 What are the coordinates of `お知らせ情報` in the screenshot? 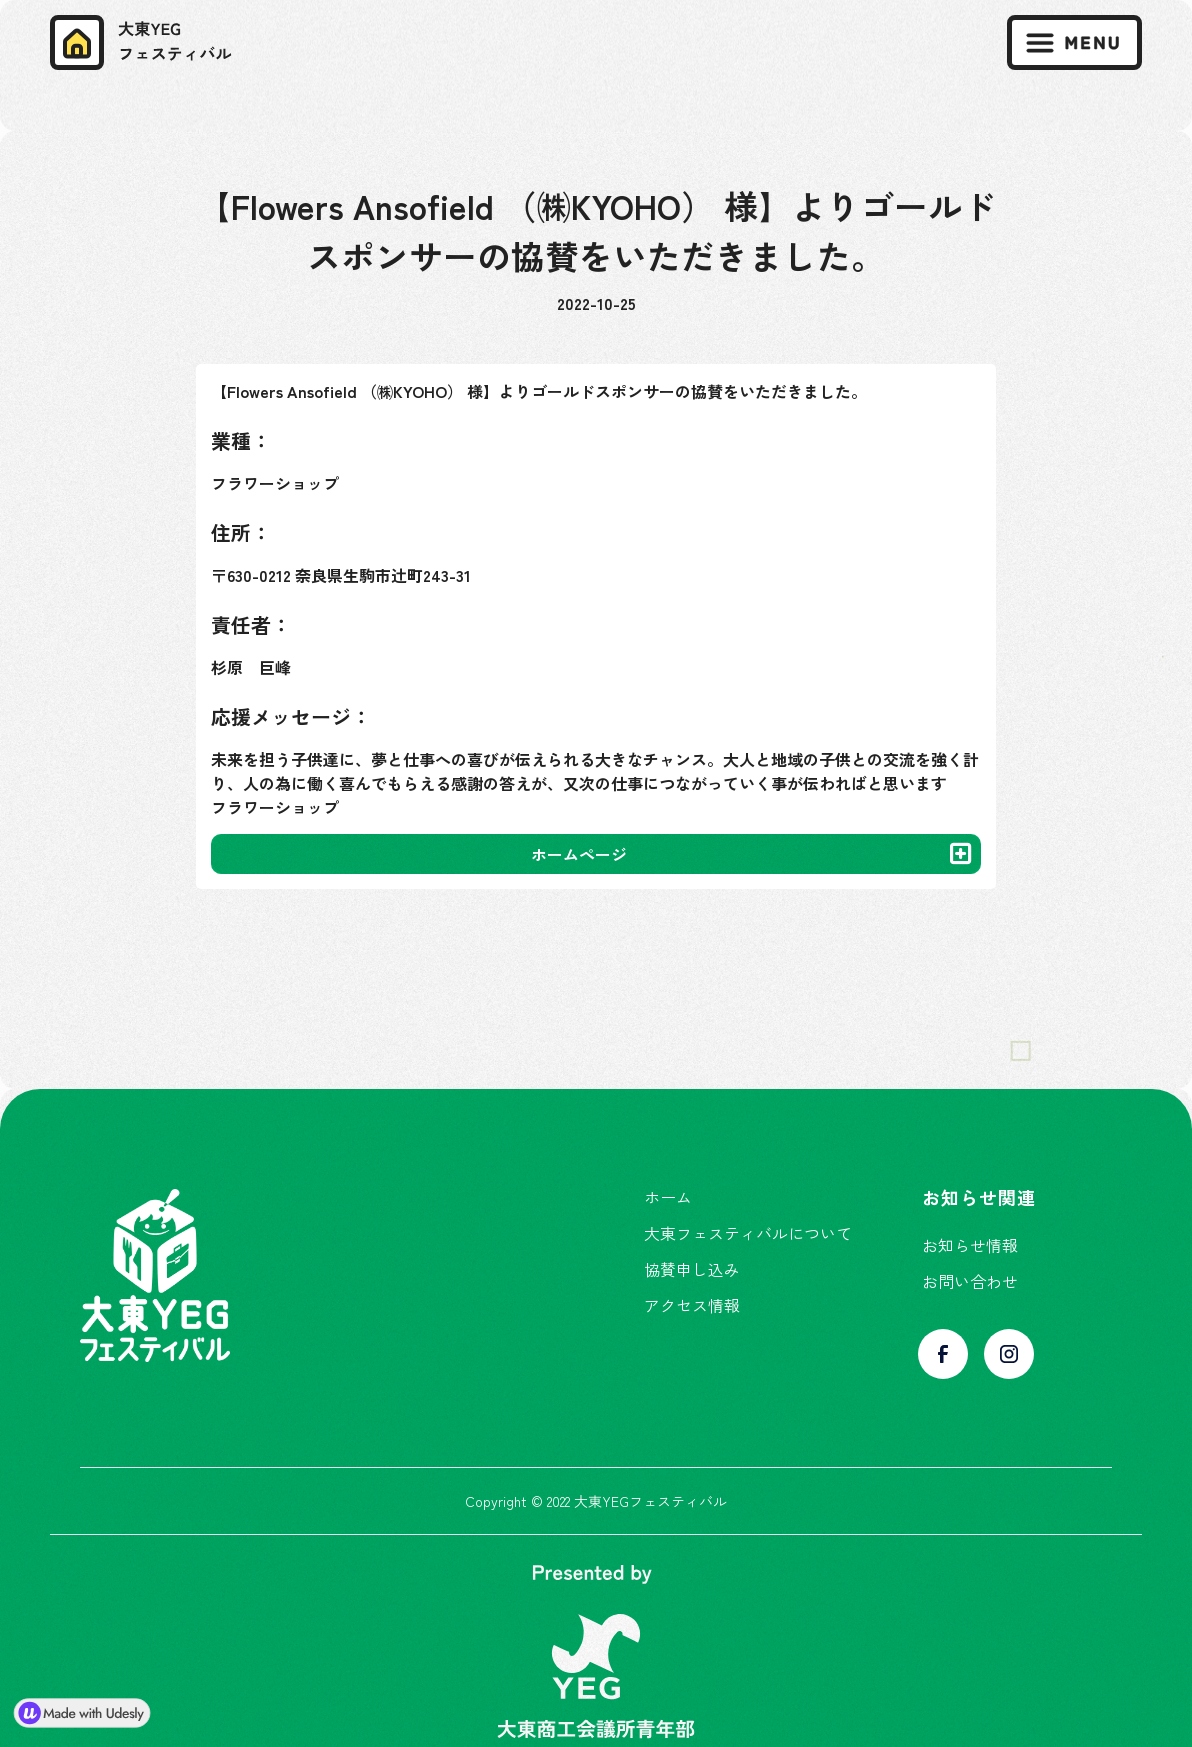 It's located at (970, 1245).